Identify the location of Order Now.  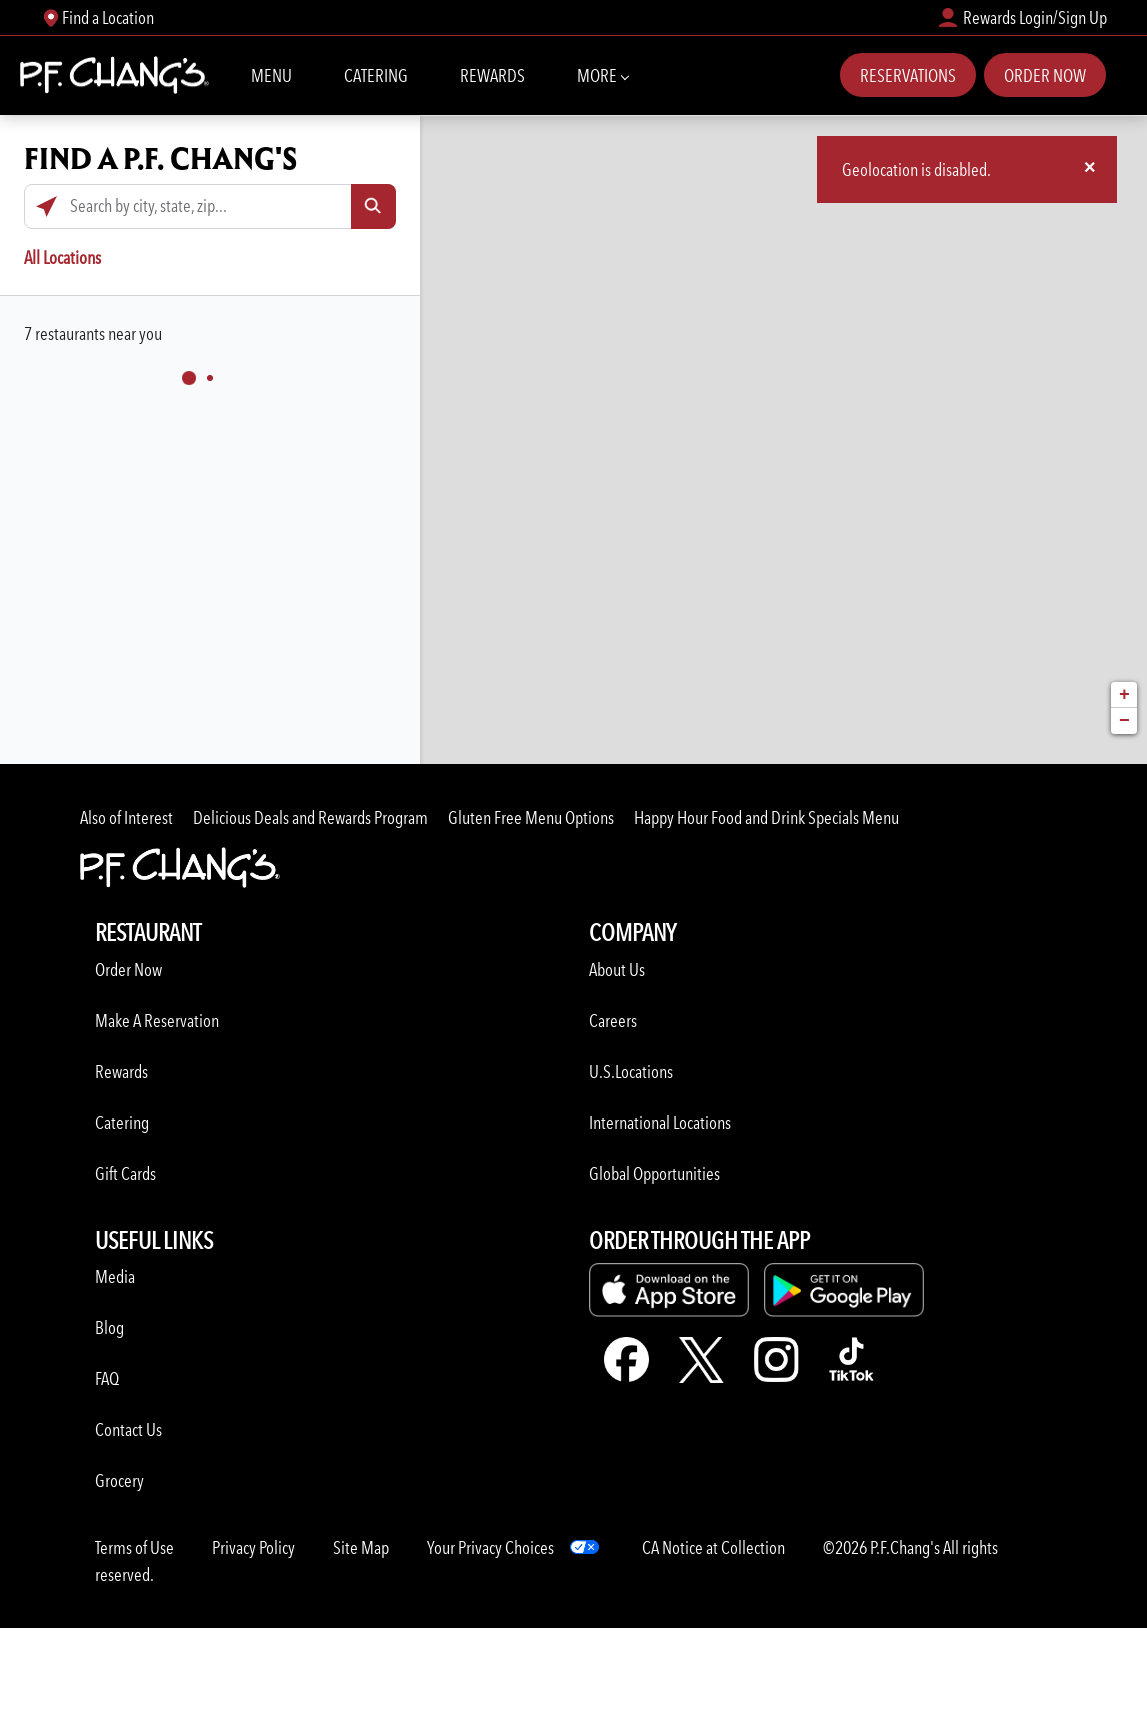
(1045, 75).